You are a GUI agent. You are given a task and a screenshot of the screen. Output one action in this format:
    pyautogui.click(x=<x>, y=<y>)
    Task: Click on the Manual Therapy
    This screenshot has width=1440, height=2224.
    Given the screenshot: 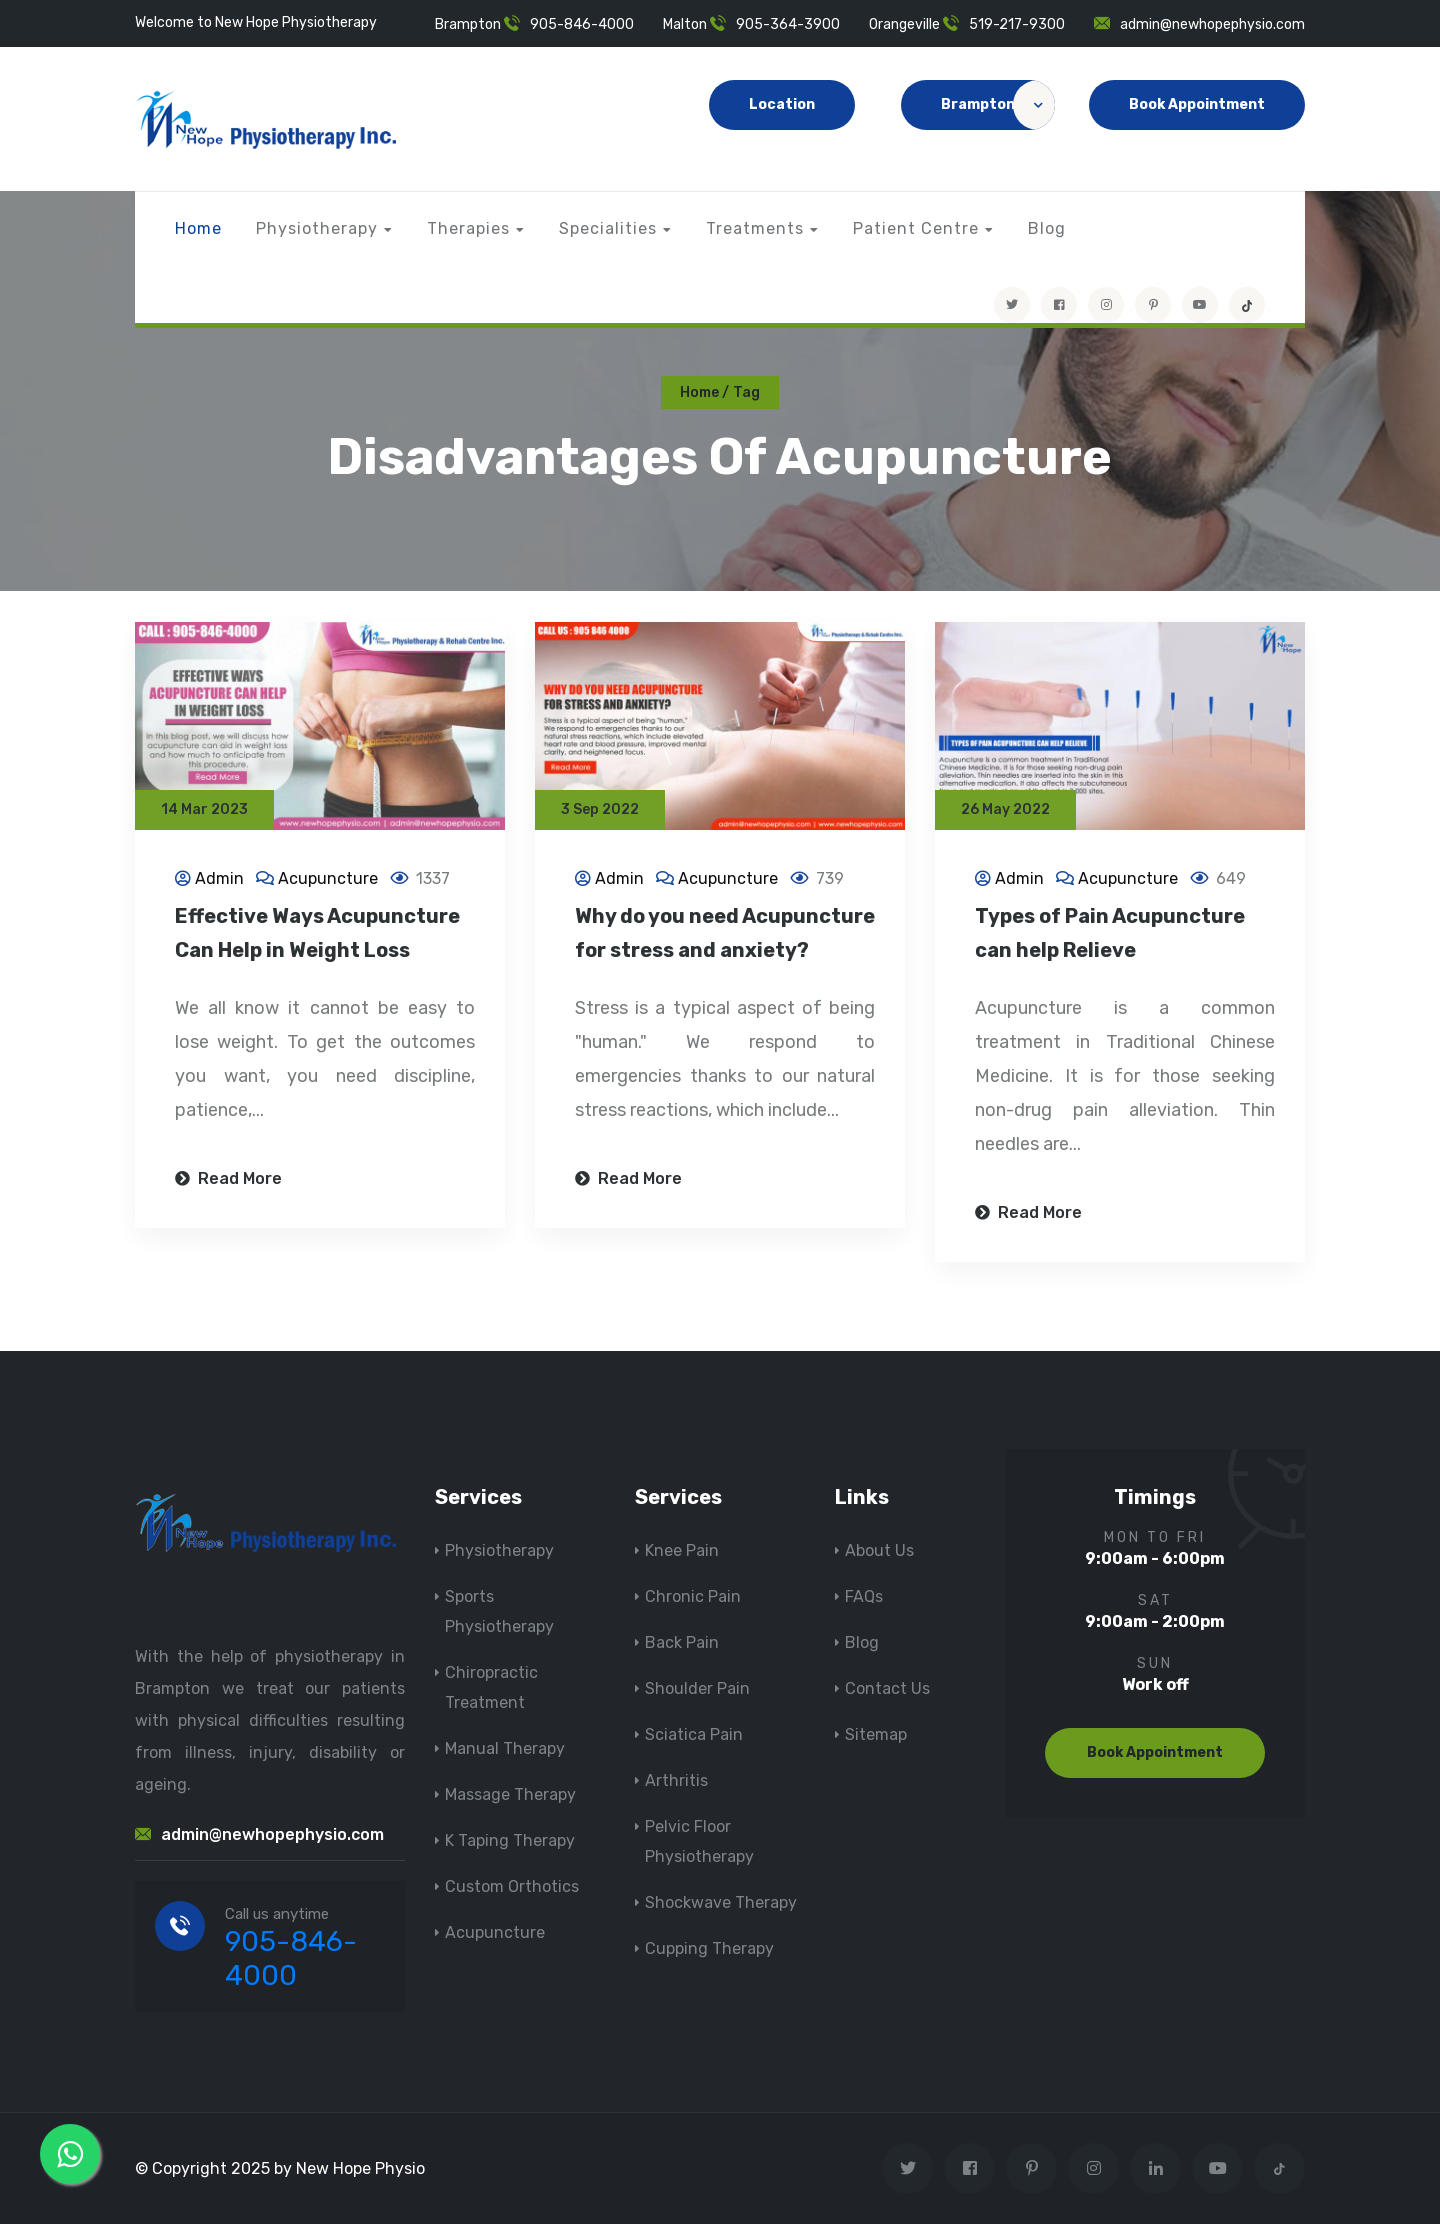 What is the action you would take?
    pyautogui.click(x=505, y=1748)
    